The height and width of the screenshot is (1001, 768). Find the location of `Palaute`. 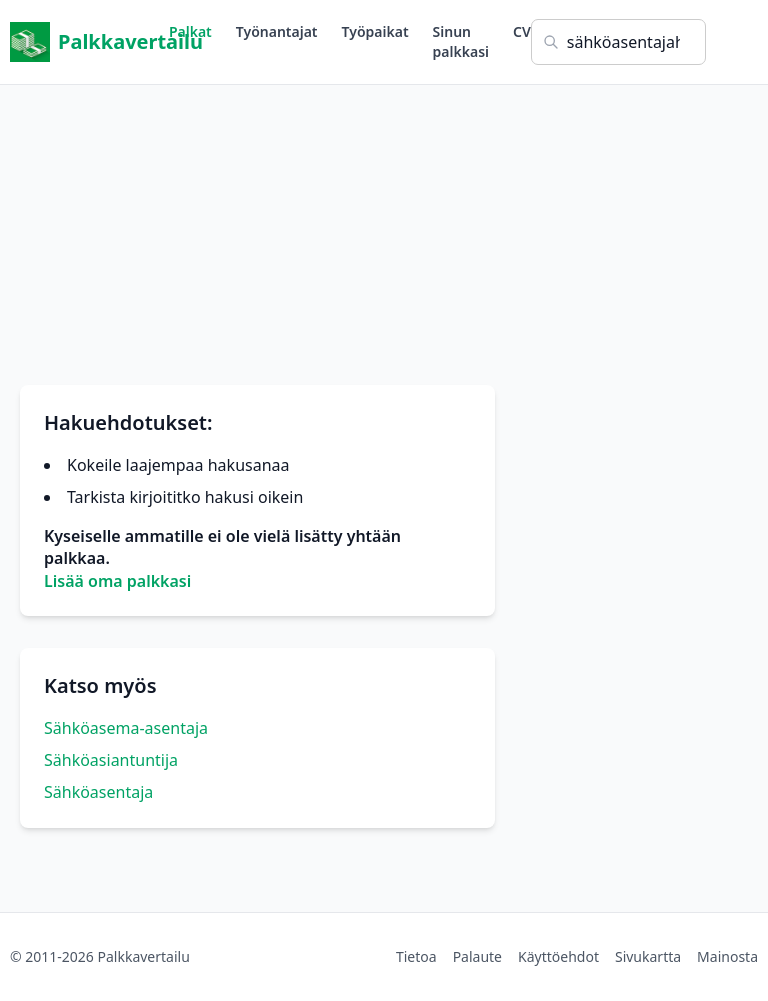

Palaute is located at coordinates (477, 956).